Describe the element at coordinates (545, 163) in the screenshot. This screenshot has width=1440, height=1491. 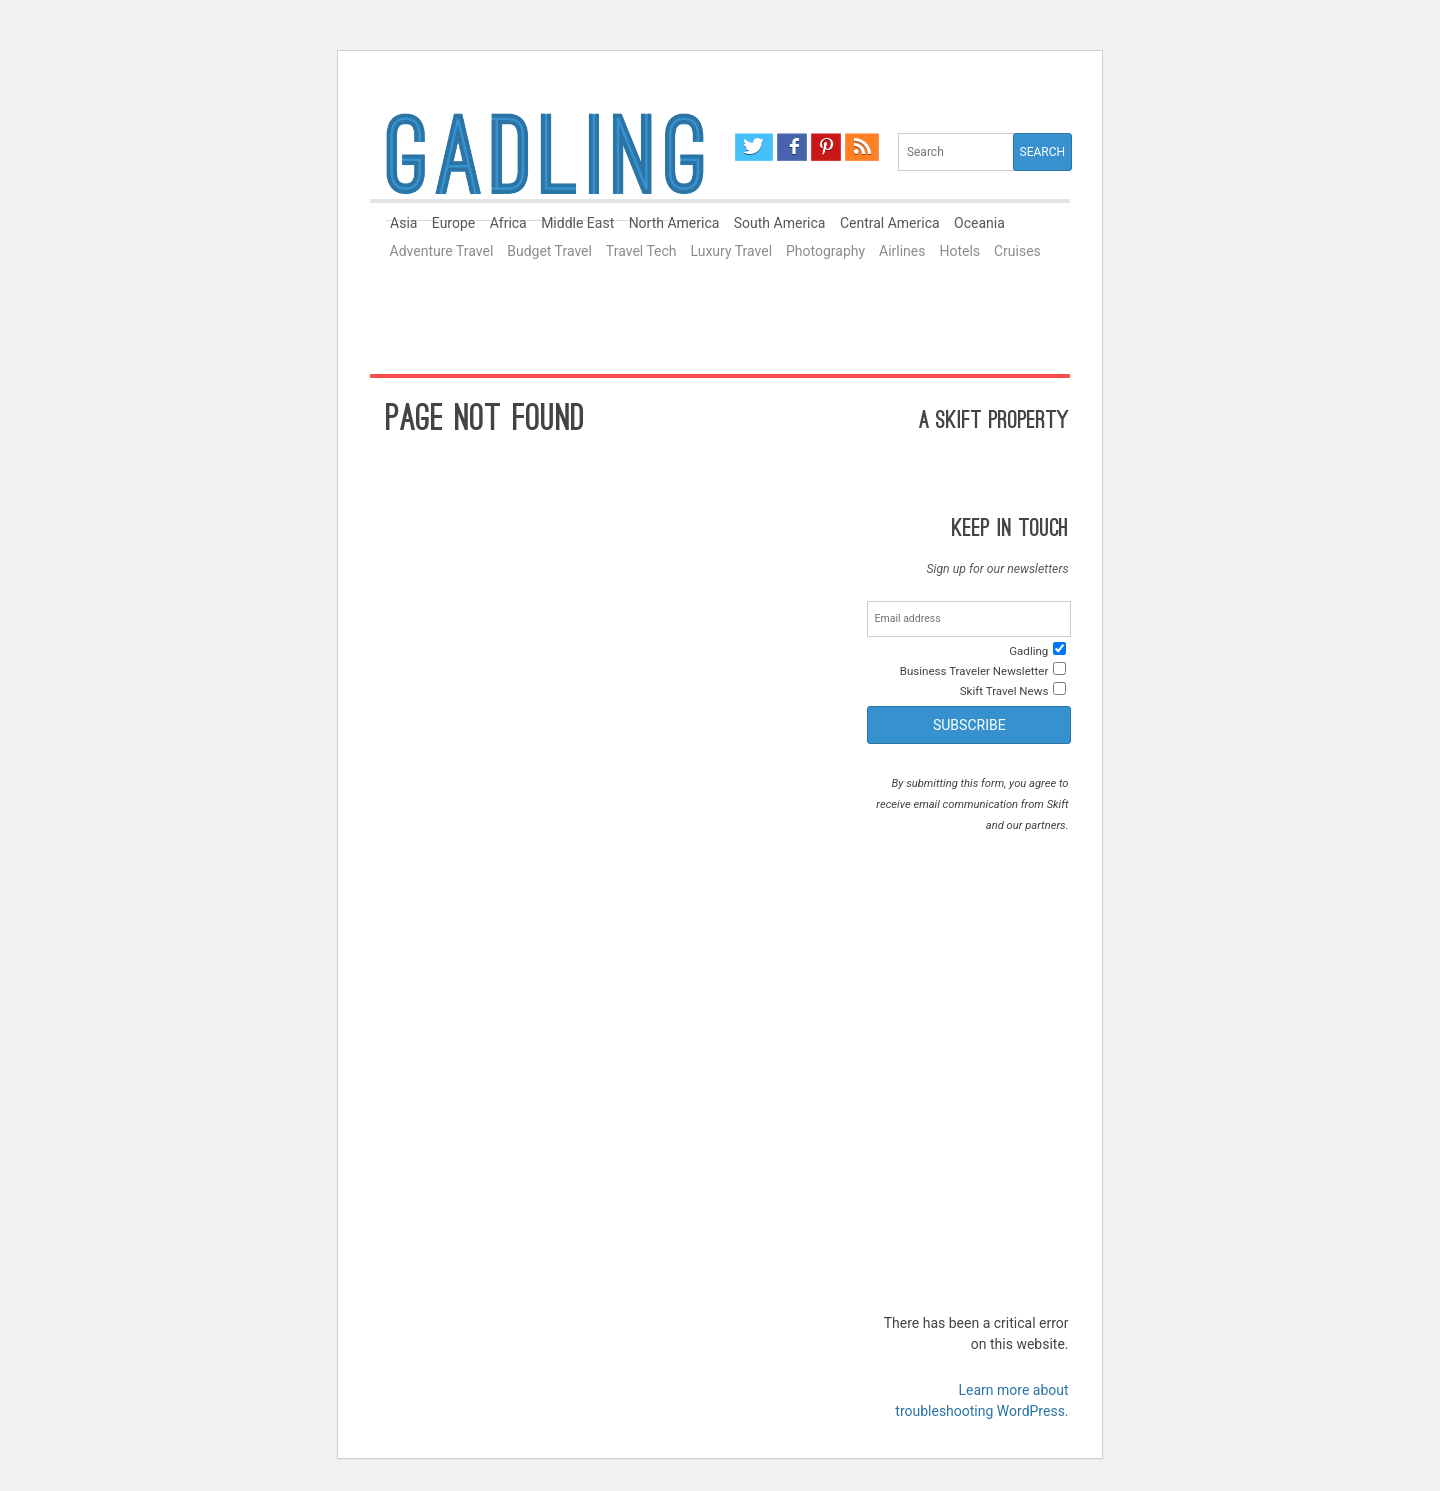
I see `Gadling` at that location.